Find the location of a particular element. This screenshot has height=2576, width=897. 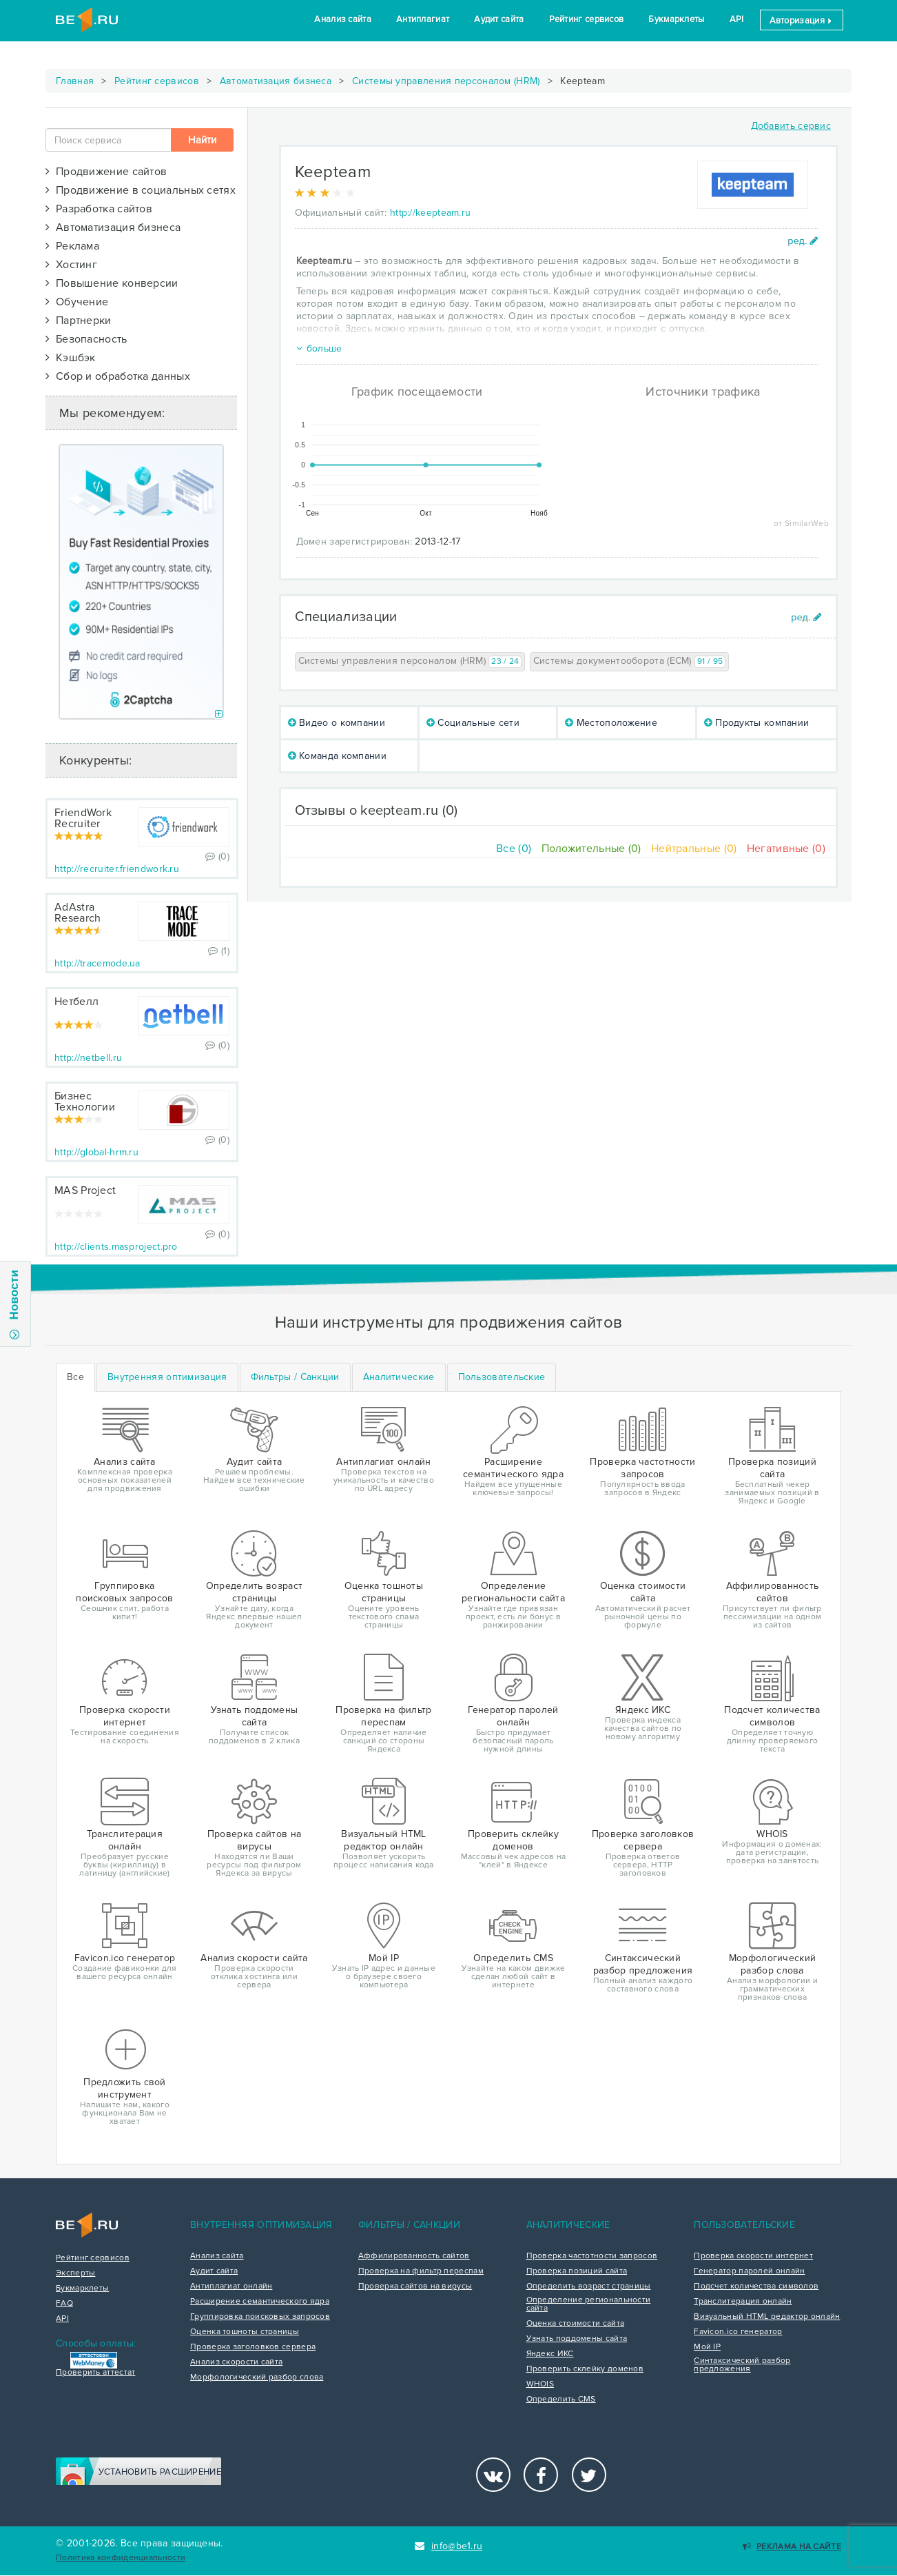

Авторизация is located at coordinates (802, 20).